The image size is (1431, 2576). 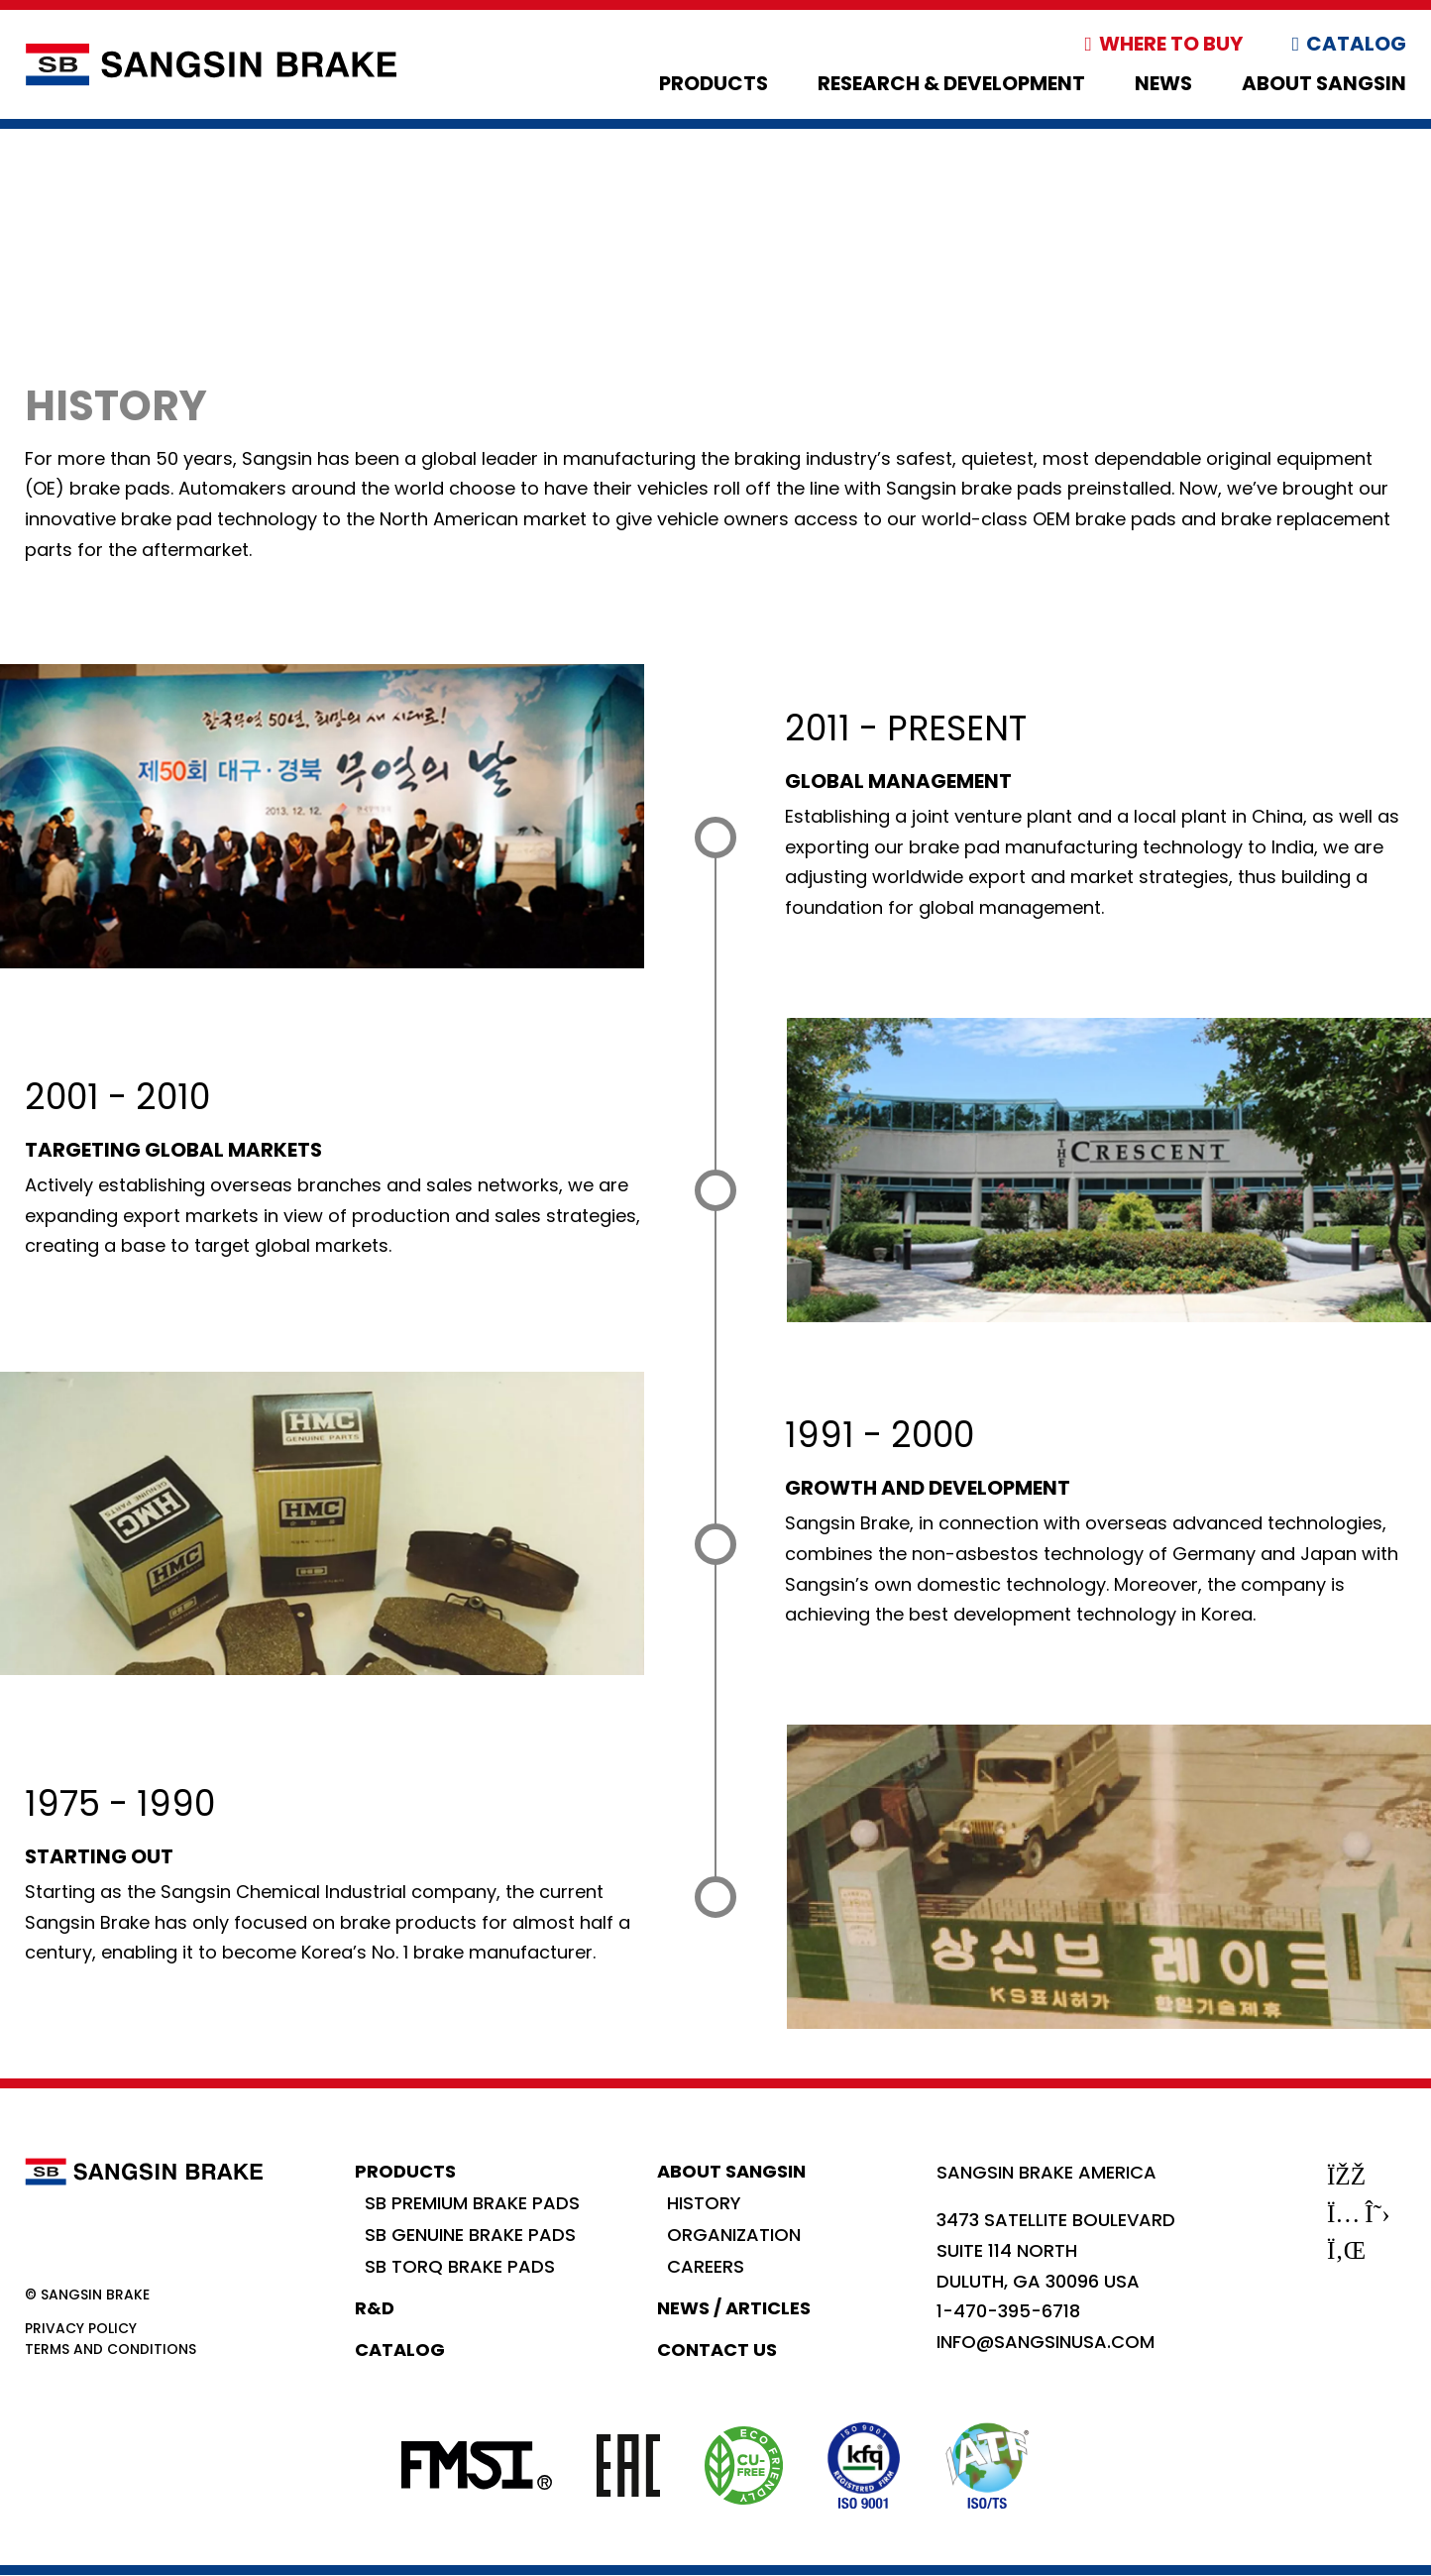 I want to click on SB Premium Brake Pads, so click(x=472, y=2202).